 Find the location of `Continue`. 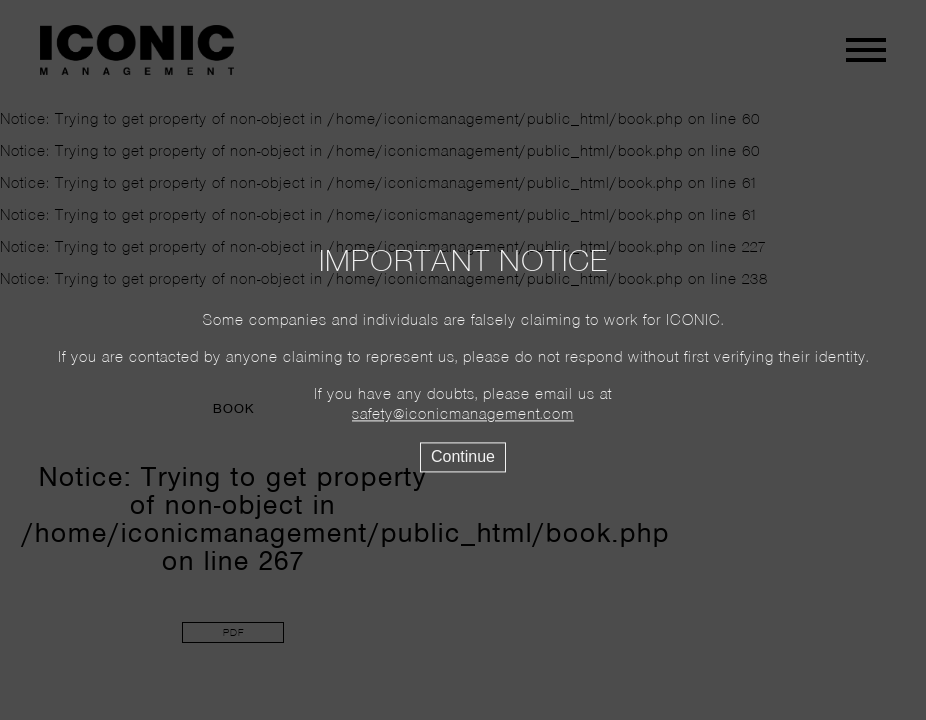

Continue is located at coordinates (463, 457).